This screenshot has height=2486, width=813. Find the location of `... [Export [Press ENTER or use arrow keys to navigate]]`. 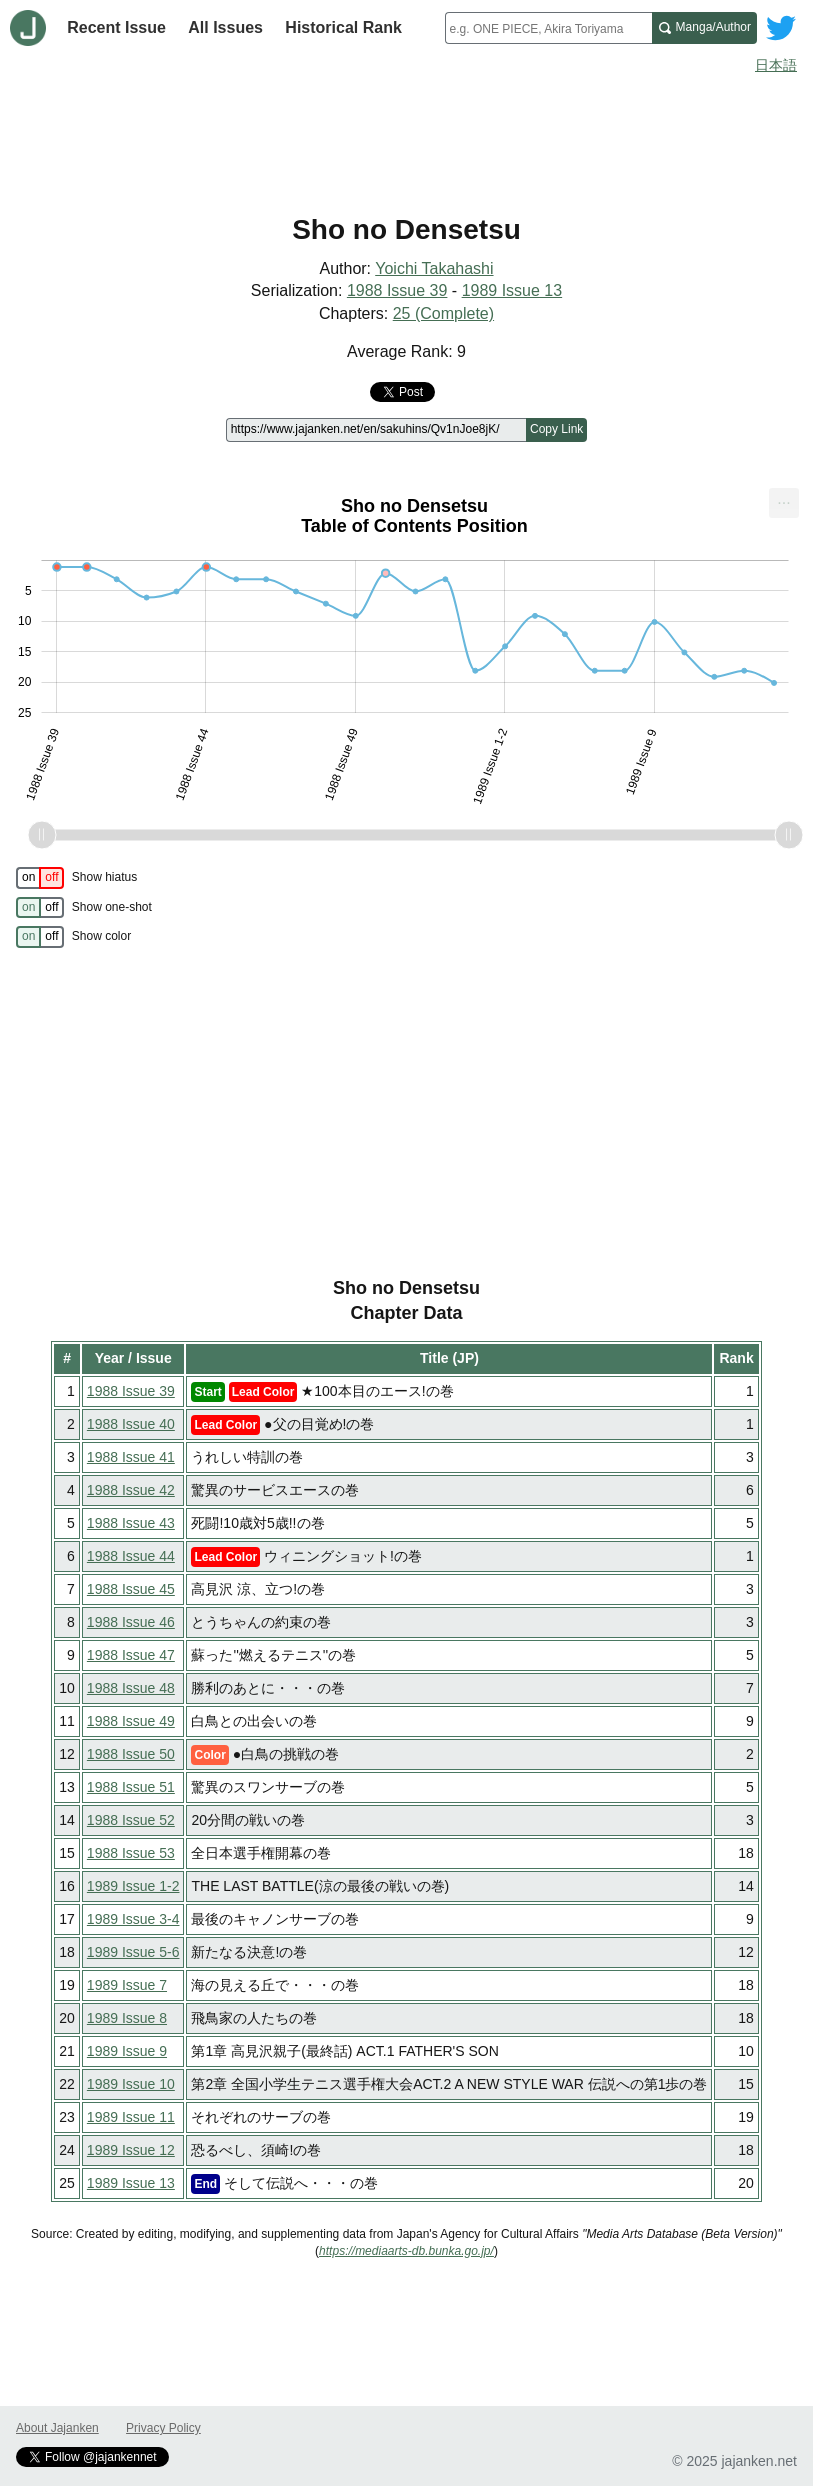

... [Export [Press ENTER or use arrow keys to navigate]] is located at coordinates (783, 499).